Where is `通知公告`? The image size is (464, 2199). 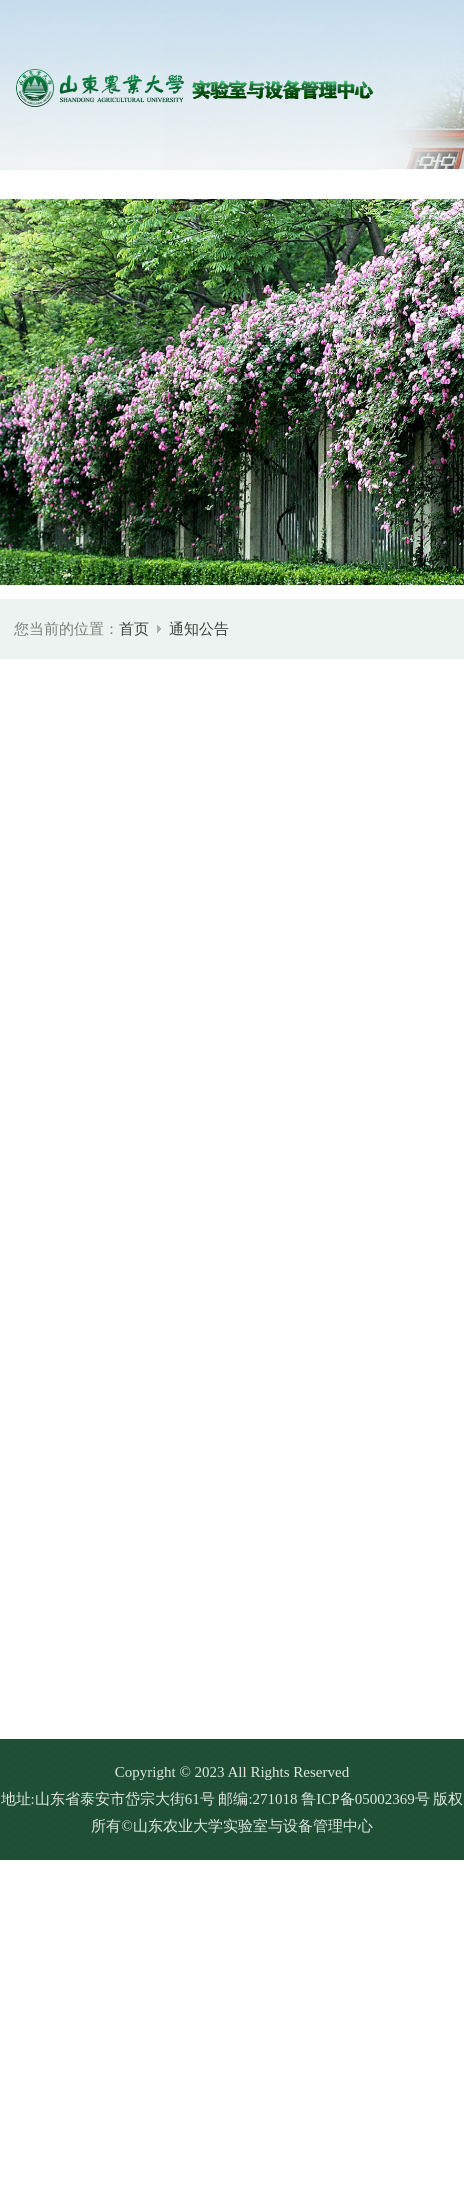 通知公告 is located at coordinates (199, 629).